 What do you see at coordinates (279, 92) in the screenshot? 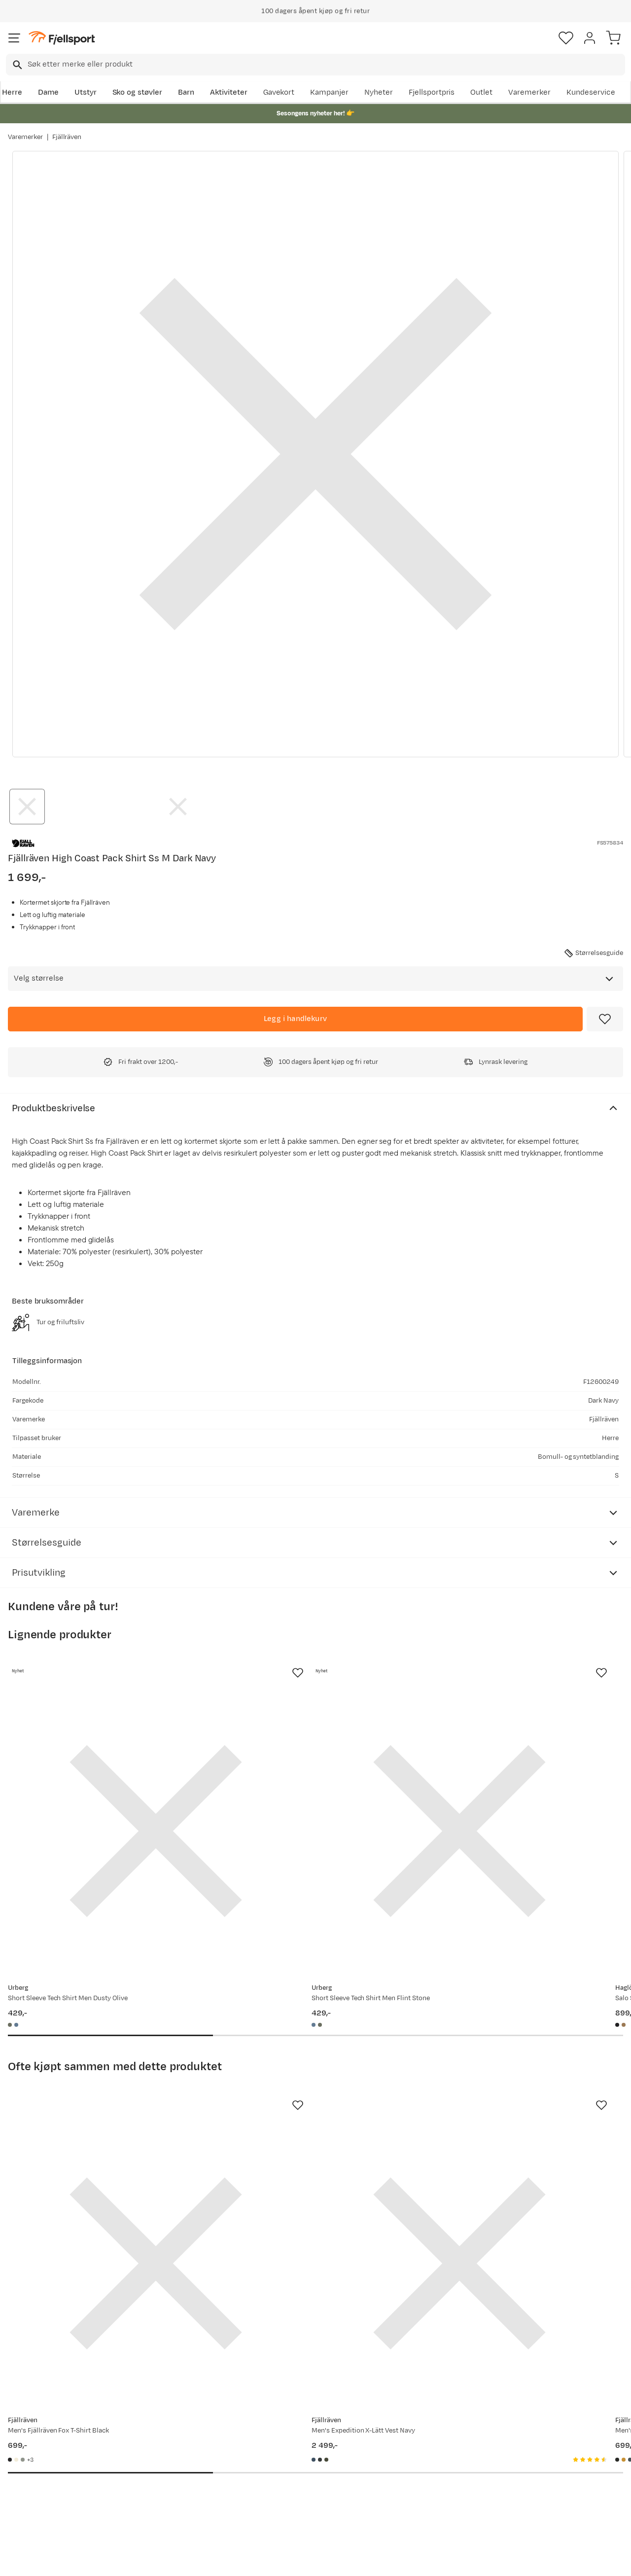
I see `Gavekort` at bounding box center [279, 92].